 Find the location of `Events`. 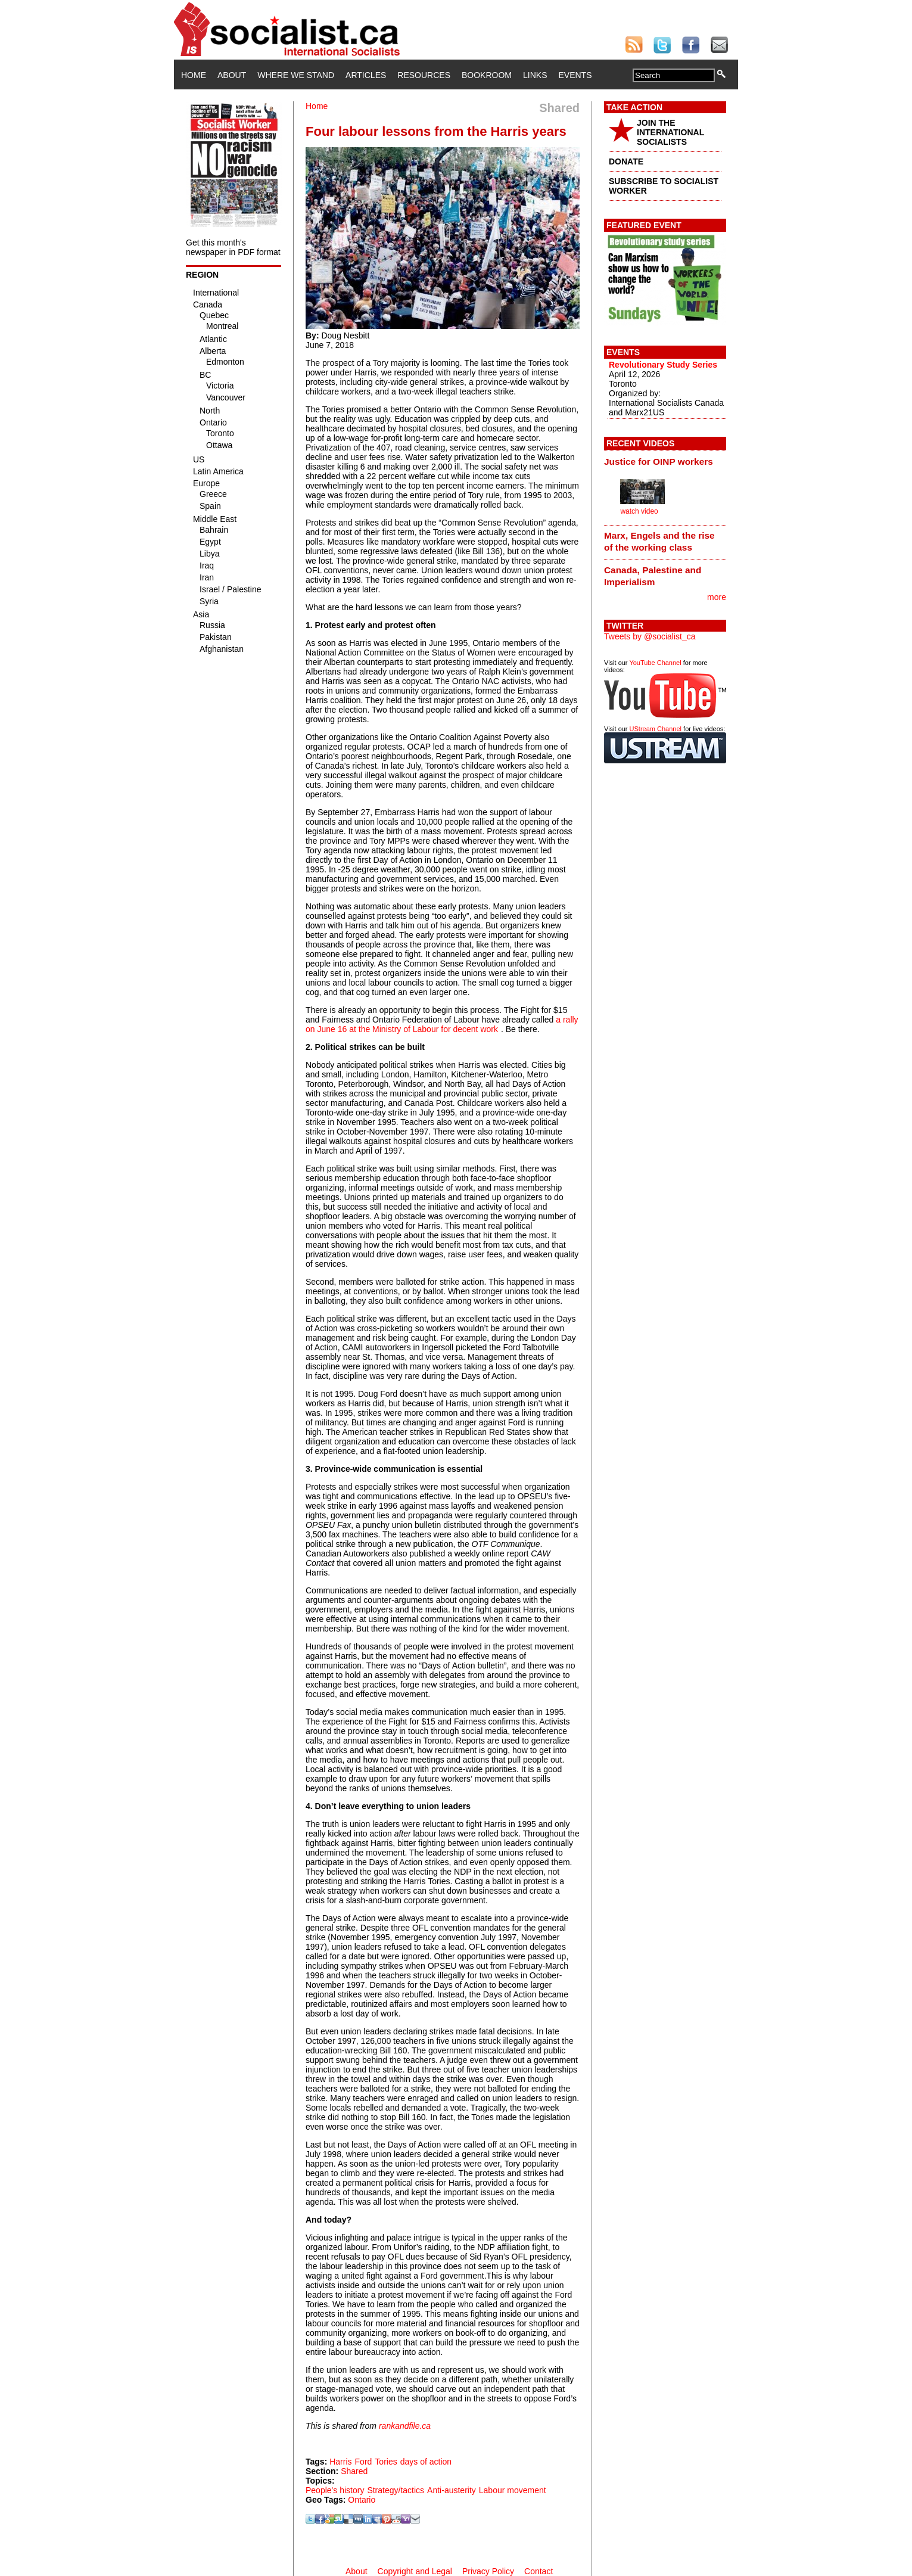

Events is located at coordinates (575, 75).